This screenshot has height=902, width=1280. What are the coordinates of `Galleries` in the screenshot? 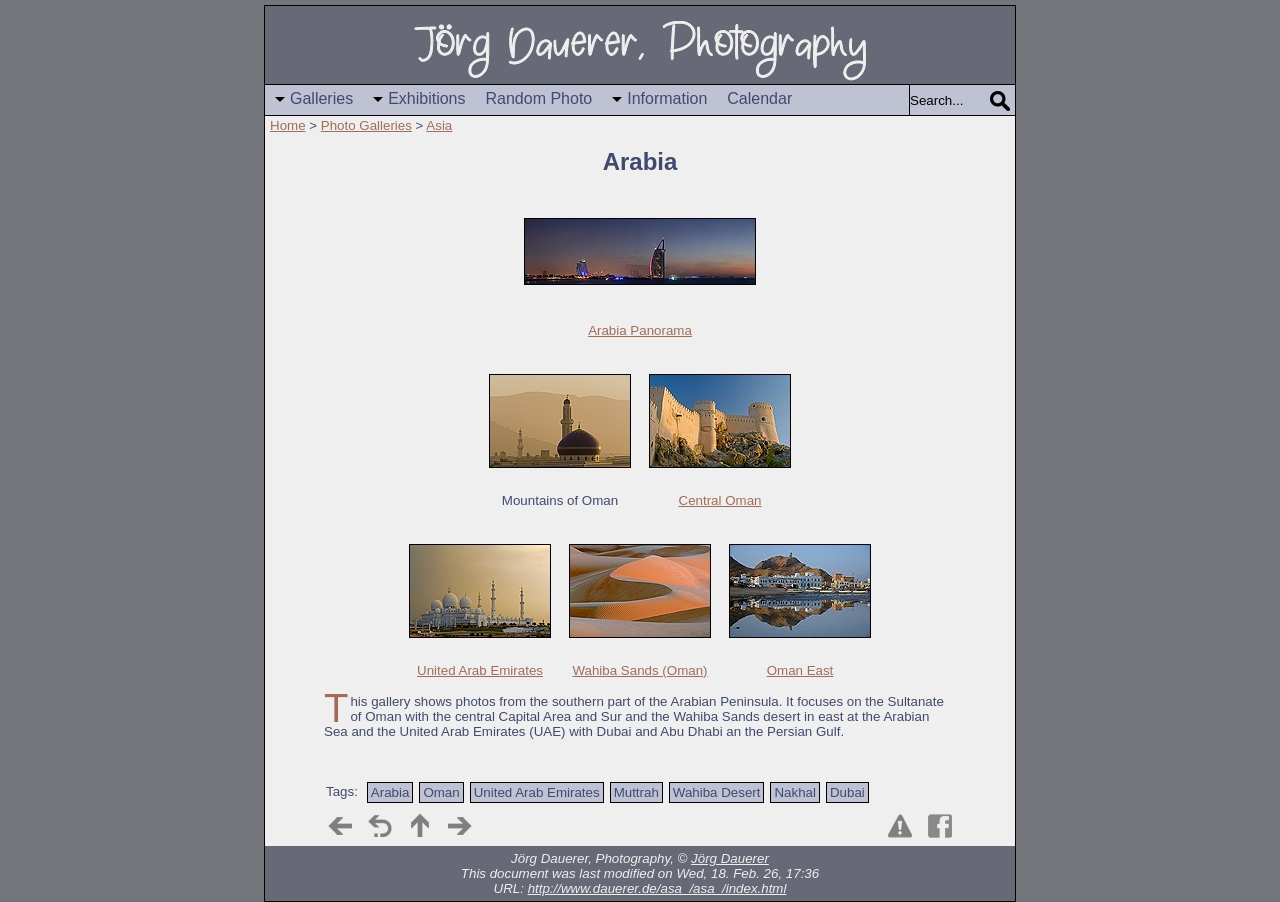 It's located at (321, 98).